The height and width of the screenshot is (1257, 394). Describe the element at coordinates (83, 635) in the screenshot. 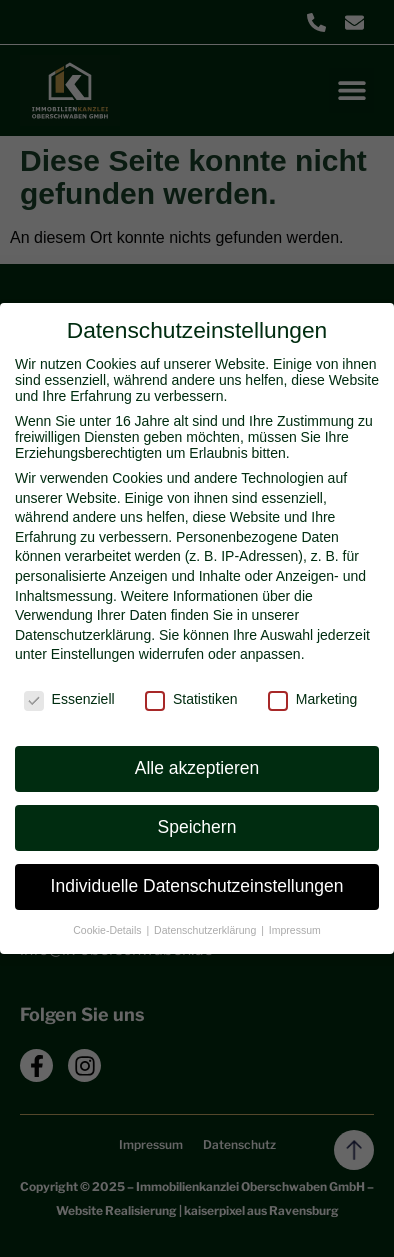

I see `Datenschutzerklärung` at that location.